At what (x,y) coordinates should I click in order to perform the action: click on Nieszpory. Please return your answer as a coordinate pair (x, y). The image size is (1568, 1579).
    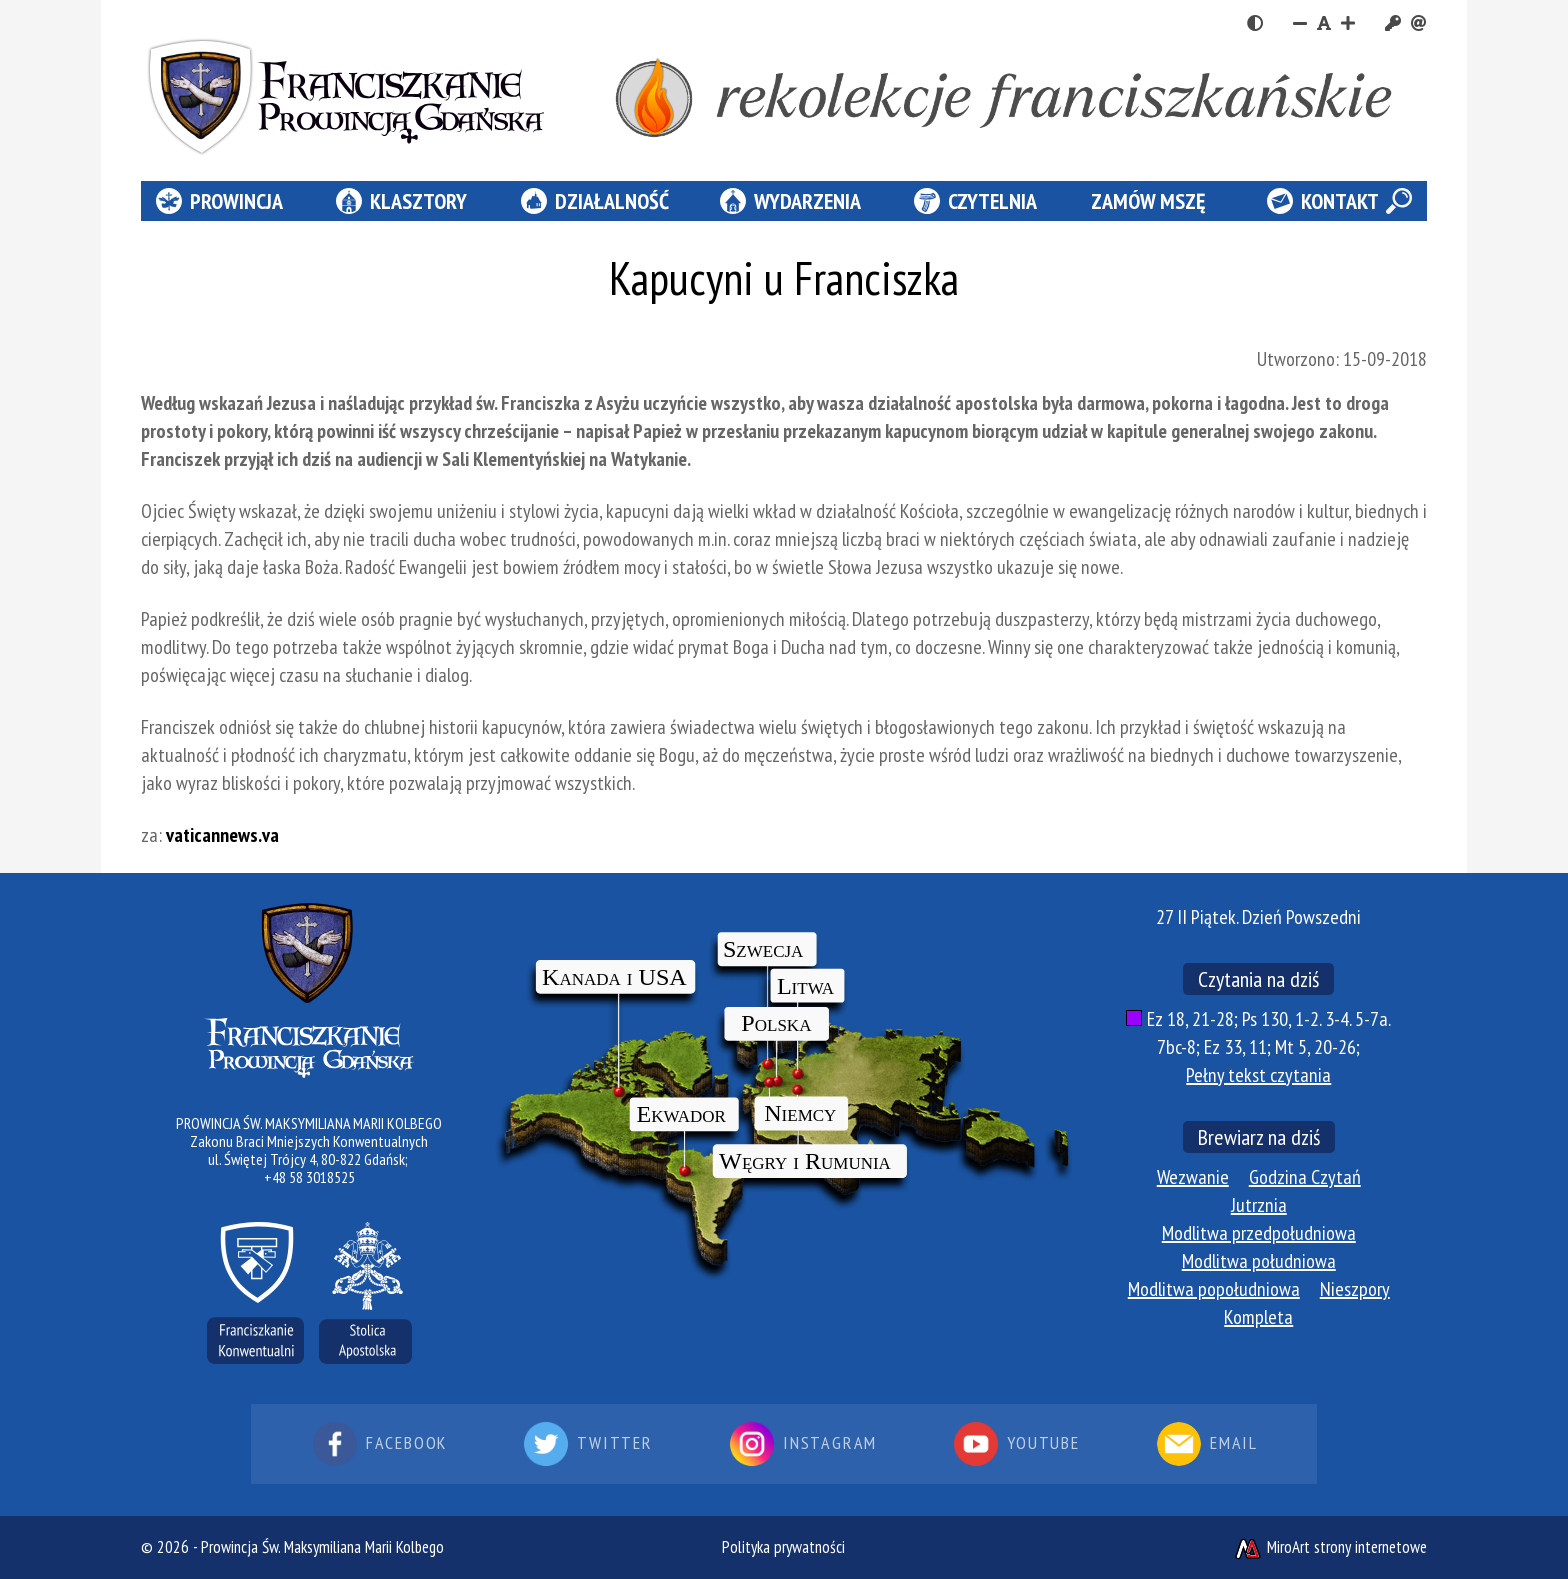
    Looking at the image, I should click on (1355, 1289).